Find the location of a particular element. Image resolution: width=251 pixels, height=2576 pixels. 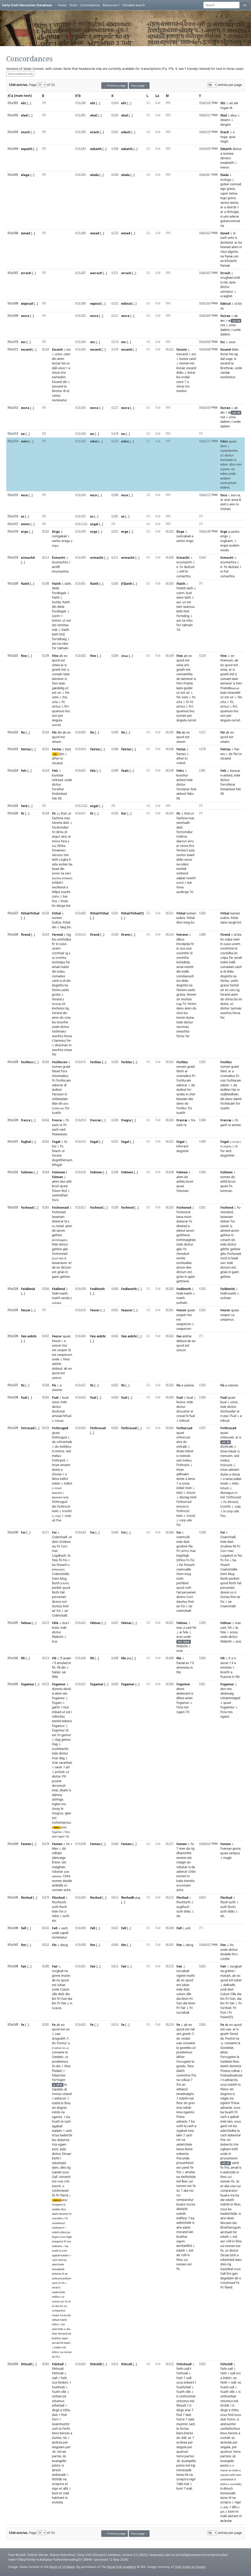

Ruith is located at coordinates (56, 1583).